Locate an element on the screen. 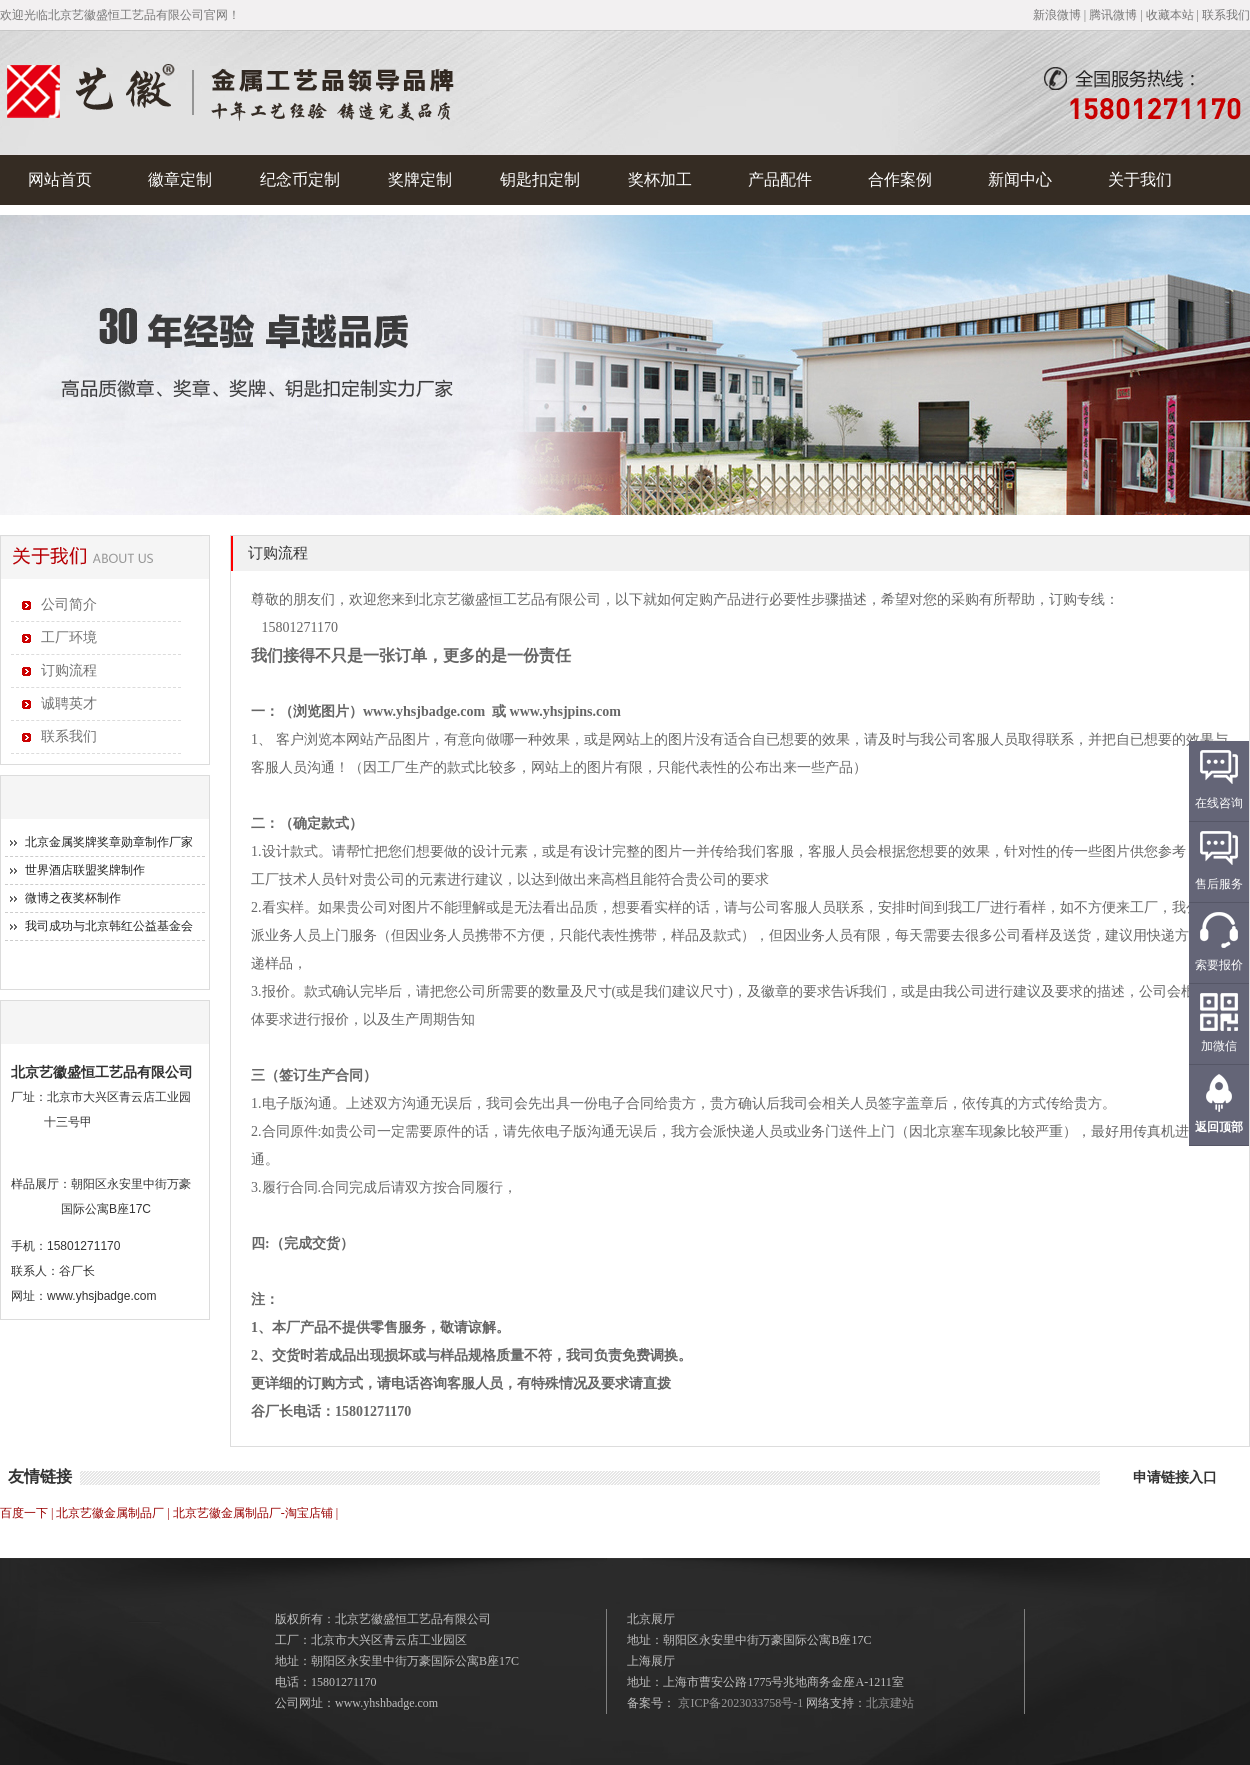 The width and height of the screenshot is (1250, 1765). 奖杯加工 is located at coordinates (660, 179).